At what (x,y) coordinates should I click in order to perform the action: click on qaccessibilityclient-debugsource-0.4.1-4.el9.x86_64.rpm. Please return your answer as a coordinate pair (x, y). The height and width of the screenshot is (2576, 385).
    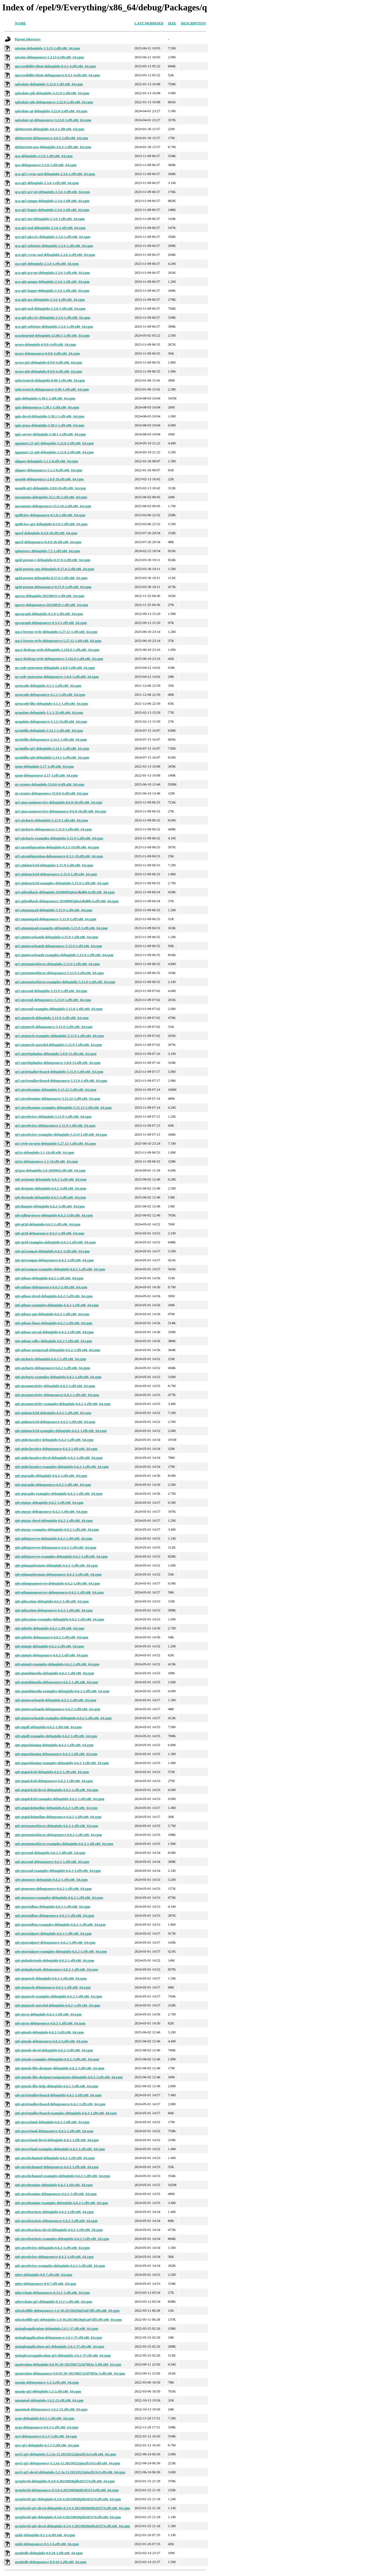
    Looking at the image, I should click on (57, 75).